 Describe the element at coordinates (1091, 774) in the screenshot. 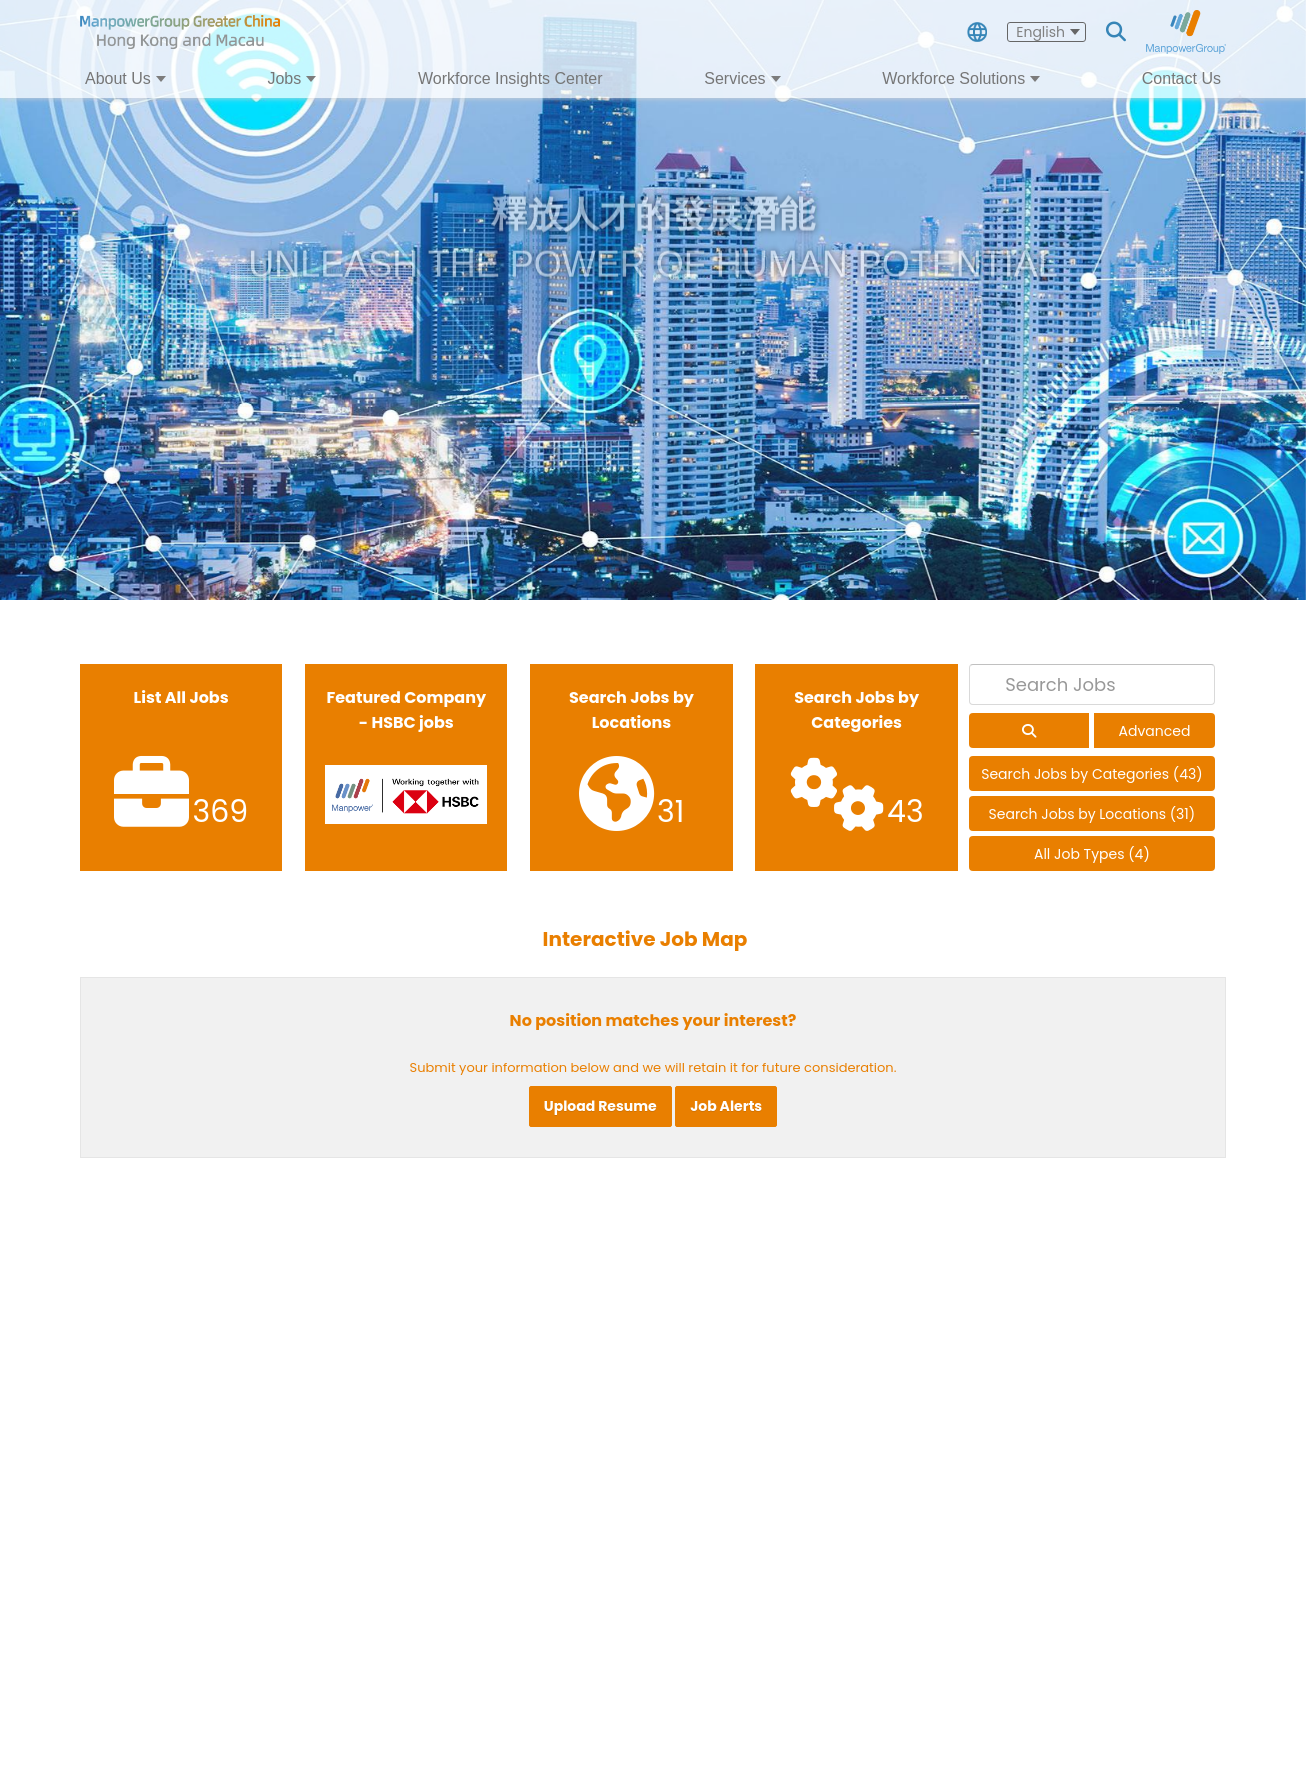

I see `Search Jobs by Categories (43)` at that location.